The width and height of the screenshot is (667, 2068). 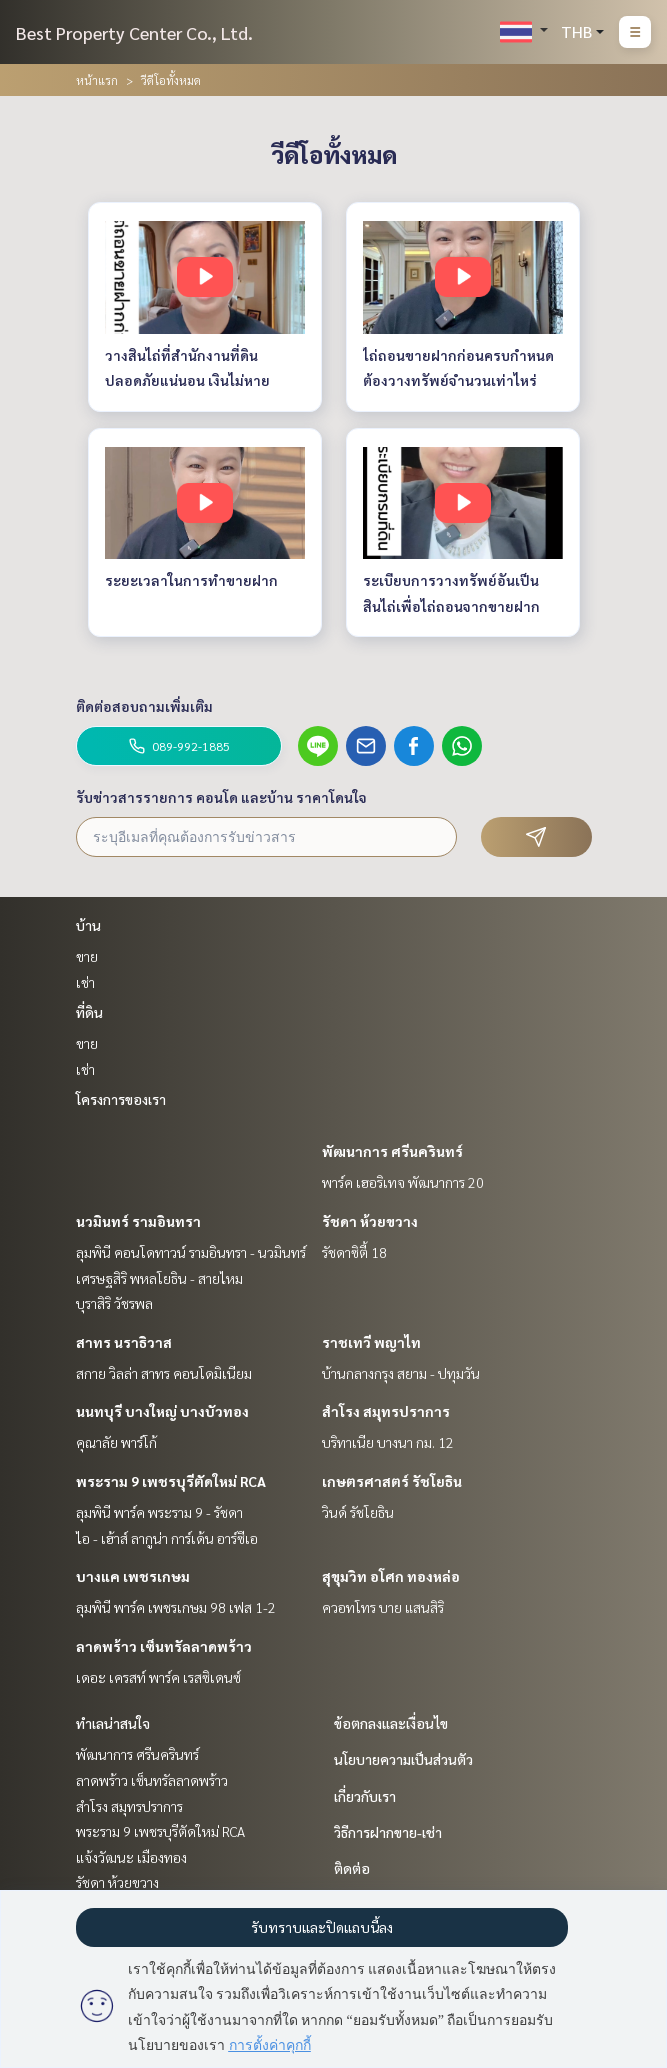 What do you see at coordinates (388, 1832) in the screenshot?
I see `วิธีการฝากขาย-เช่า` at bounding box center [388, 1832].